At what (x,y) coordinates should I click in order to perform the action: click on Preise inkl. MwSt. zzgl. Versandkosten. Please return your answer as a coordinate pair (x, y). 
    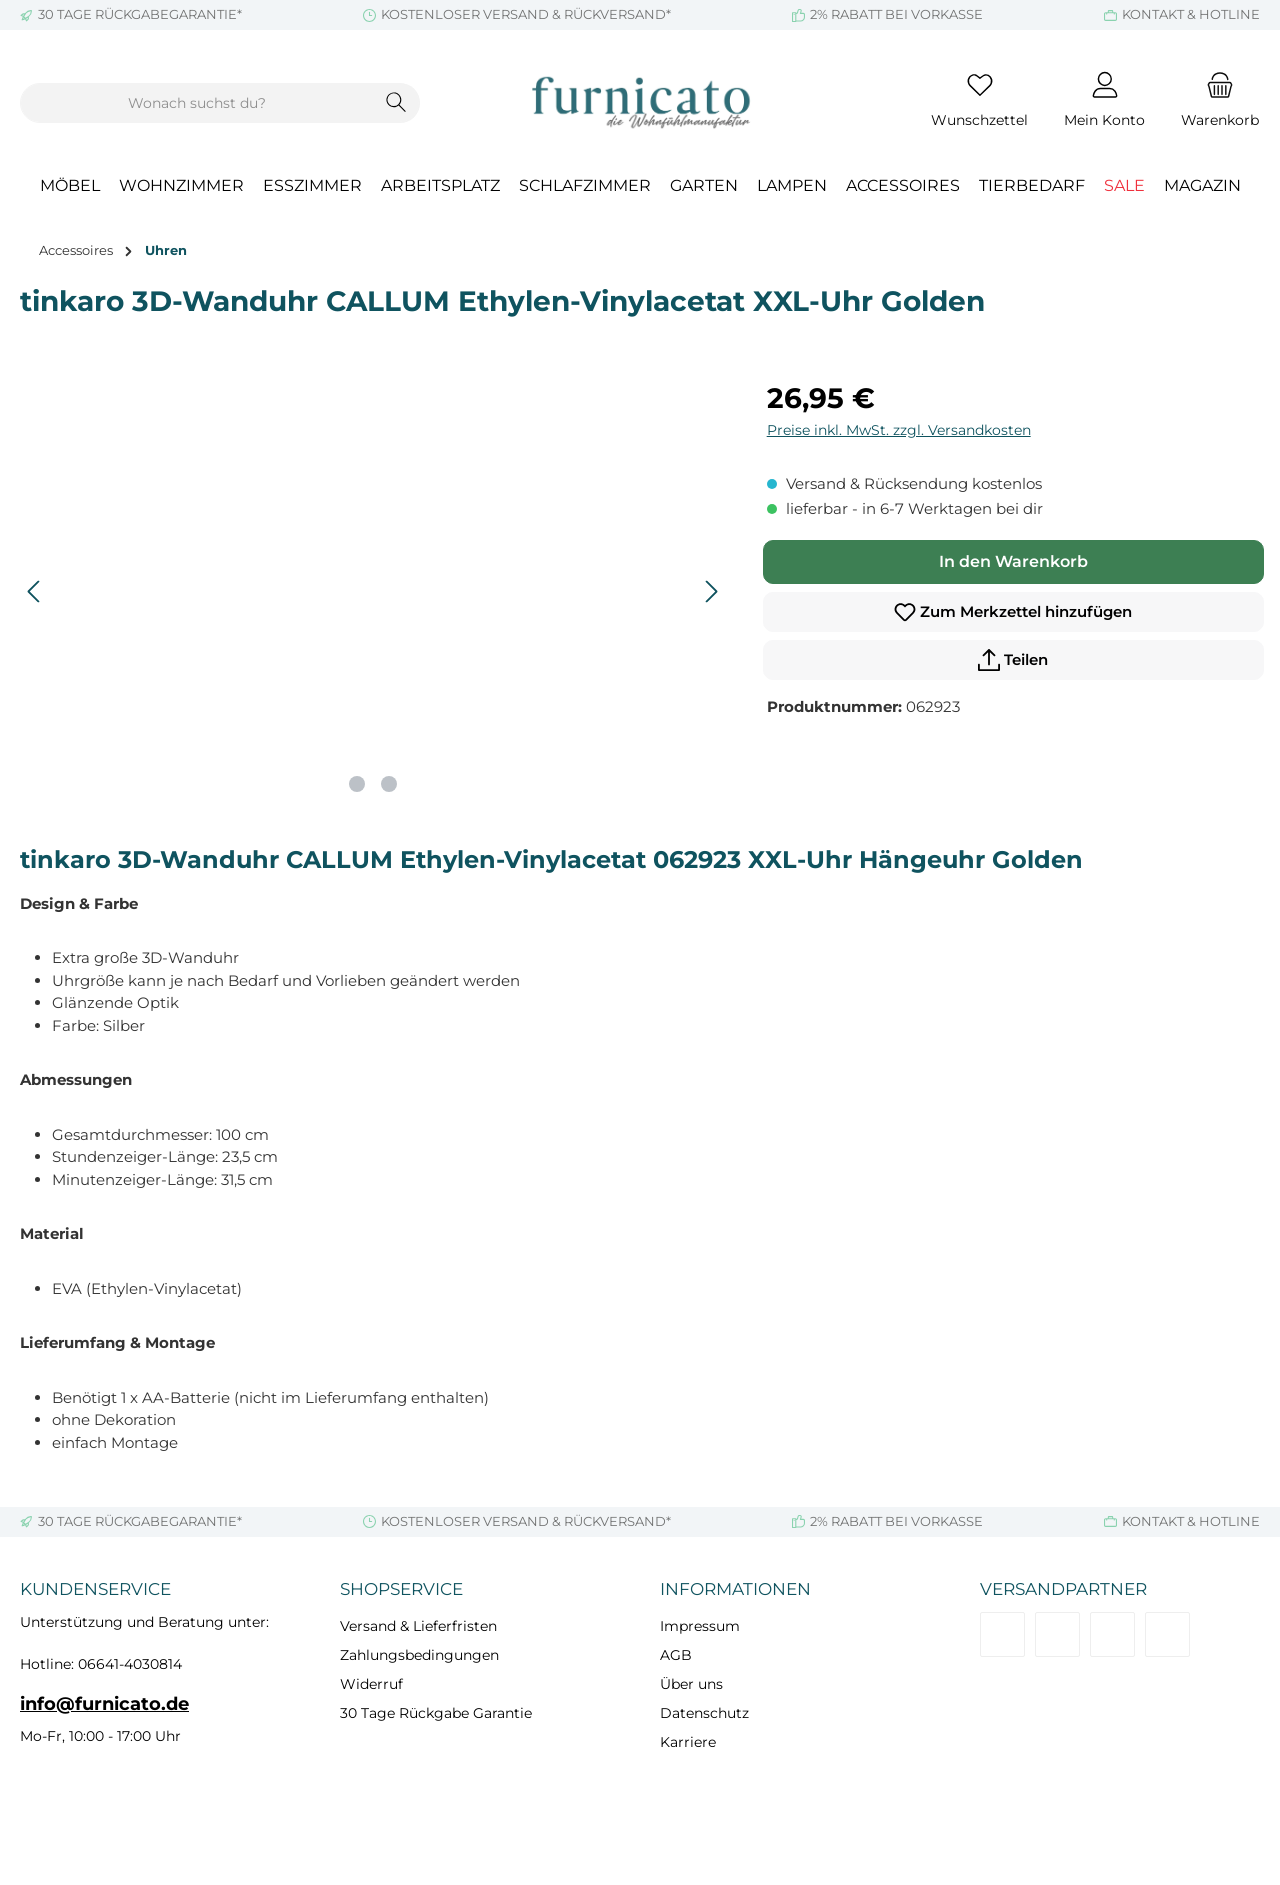
    Looking at the image, I should click on (899, 430).